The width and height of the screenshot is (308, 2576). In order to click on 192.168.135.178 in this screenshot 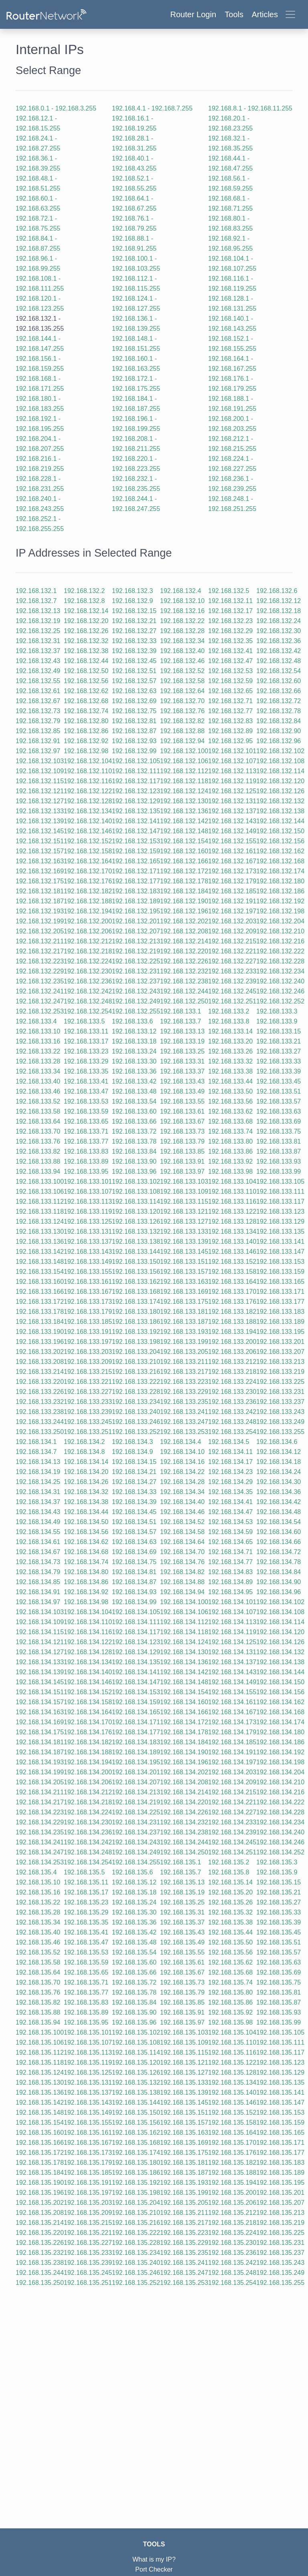, I will do `click(40, 2162)`.